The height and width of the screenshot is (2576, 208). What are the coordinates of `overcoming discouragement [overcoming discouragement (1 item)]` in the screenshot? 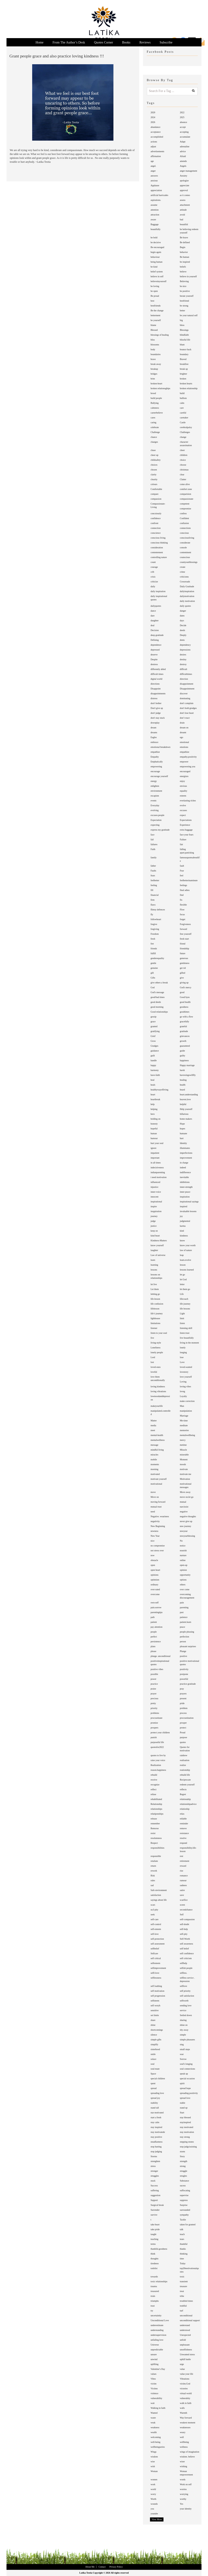 It's located at (187, 1596).